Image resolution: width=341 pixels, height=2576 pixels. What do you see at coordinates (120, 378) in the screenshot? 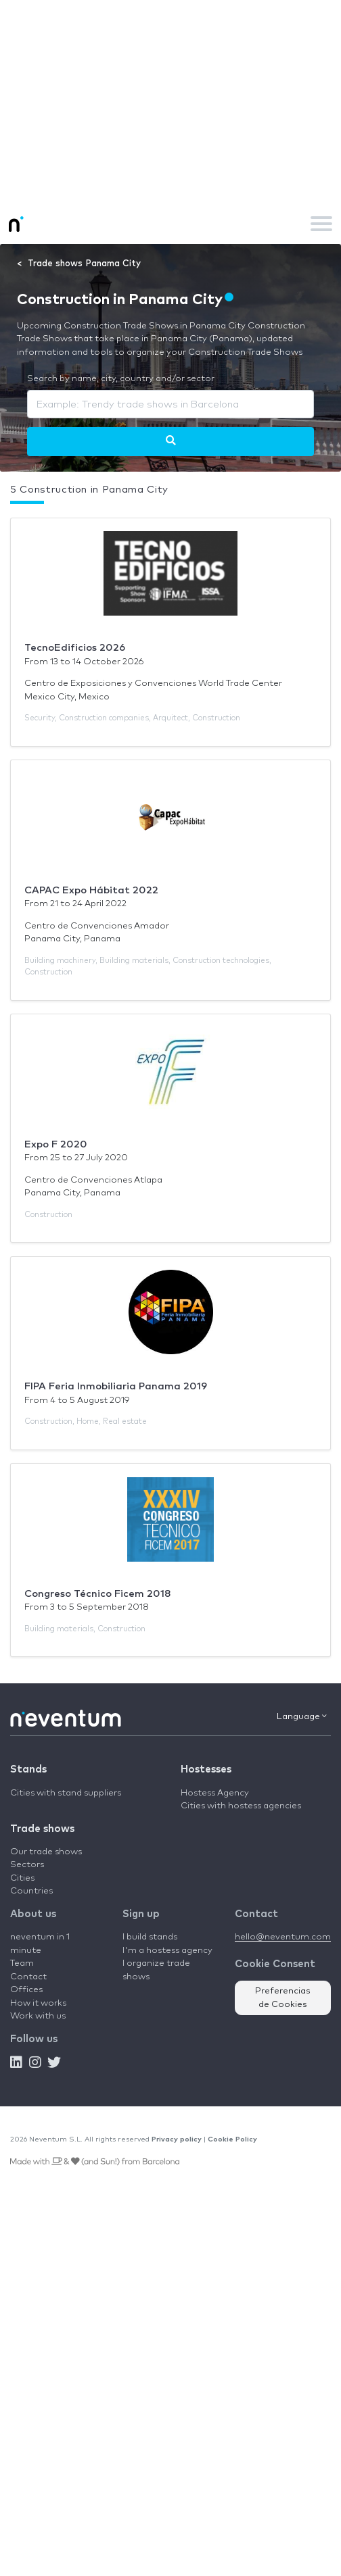
I see `Search by name, city, country and/or sector` at bounding box center [120, 378].